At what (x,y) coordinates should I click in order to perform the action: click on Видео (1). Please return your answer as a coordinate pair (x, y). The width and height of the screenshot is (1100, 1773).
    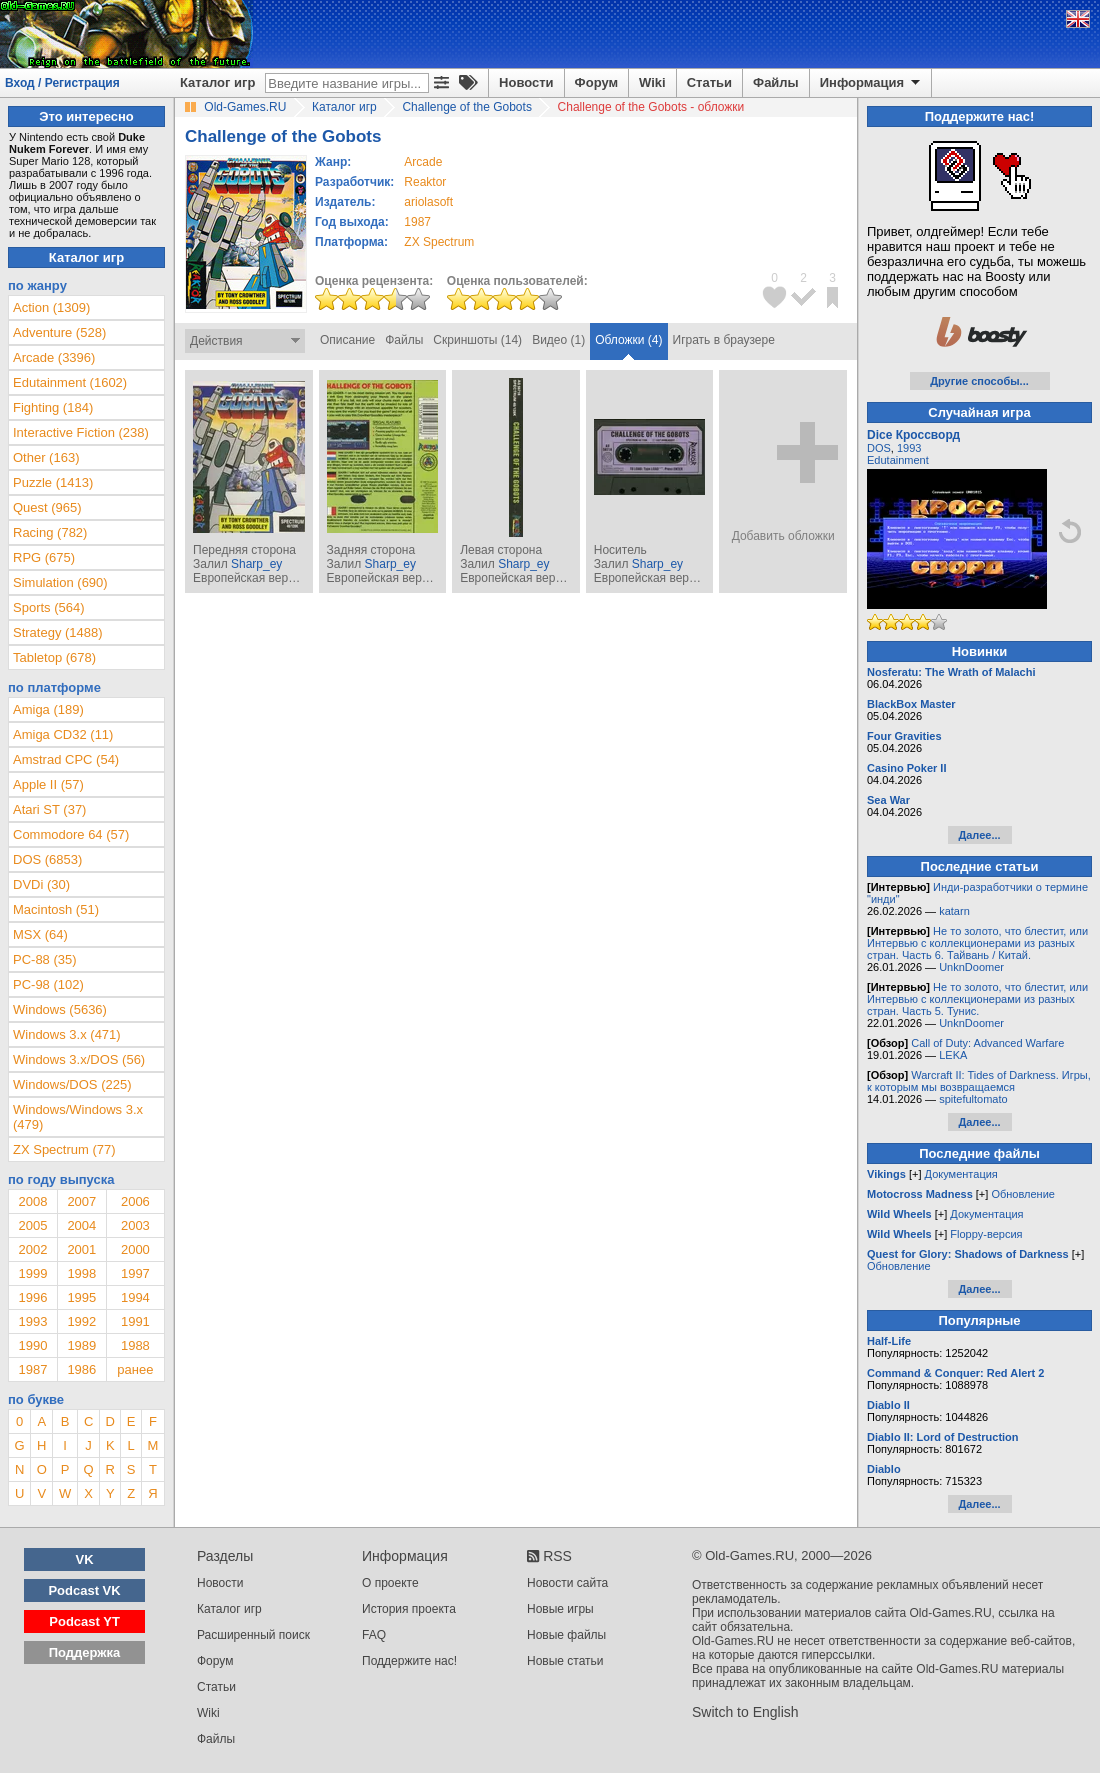
    Looking at the image, I should click on (558, 340).